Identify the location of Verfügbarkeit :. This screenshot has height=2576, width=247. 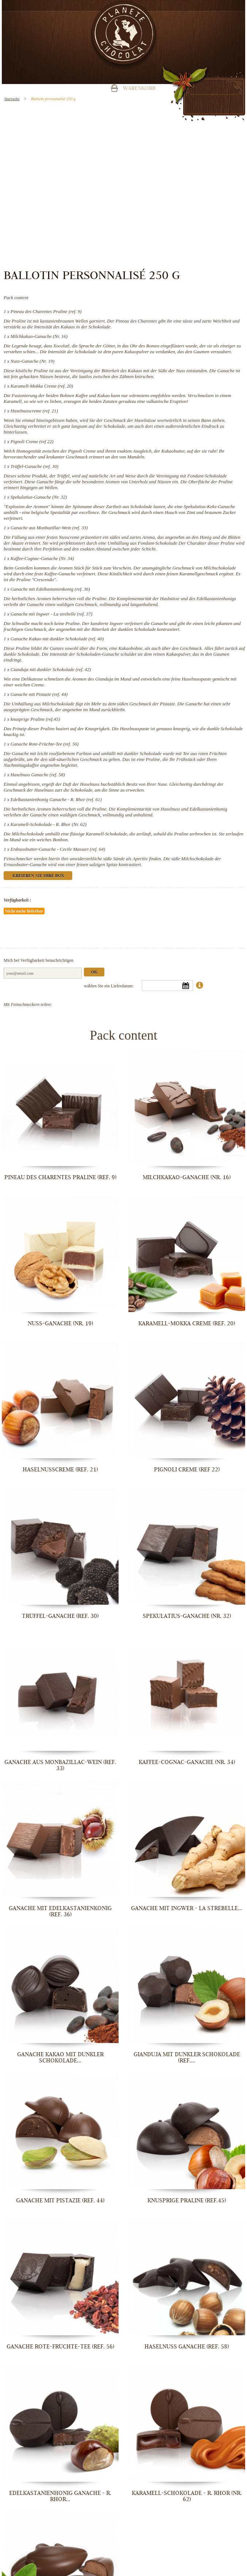
(17, 900).